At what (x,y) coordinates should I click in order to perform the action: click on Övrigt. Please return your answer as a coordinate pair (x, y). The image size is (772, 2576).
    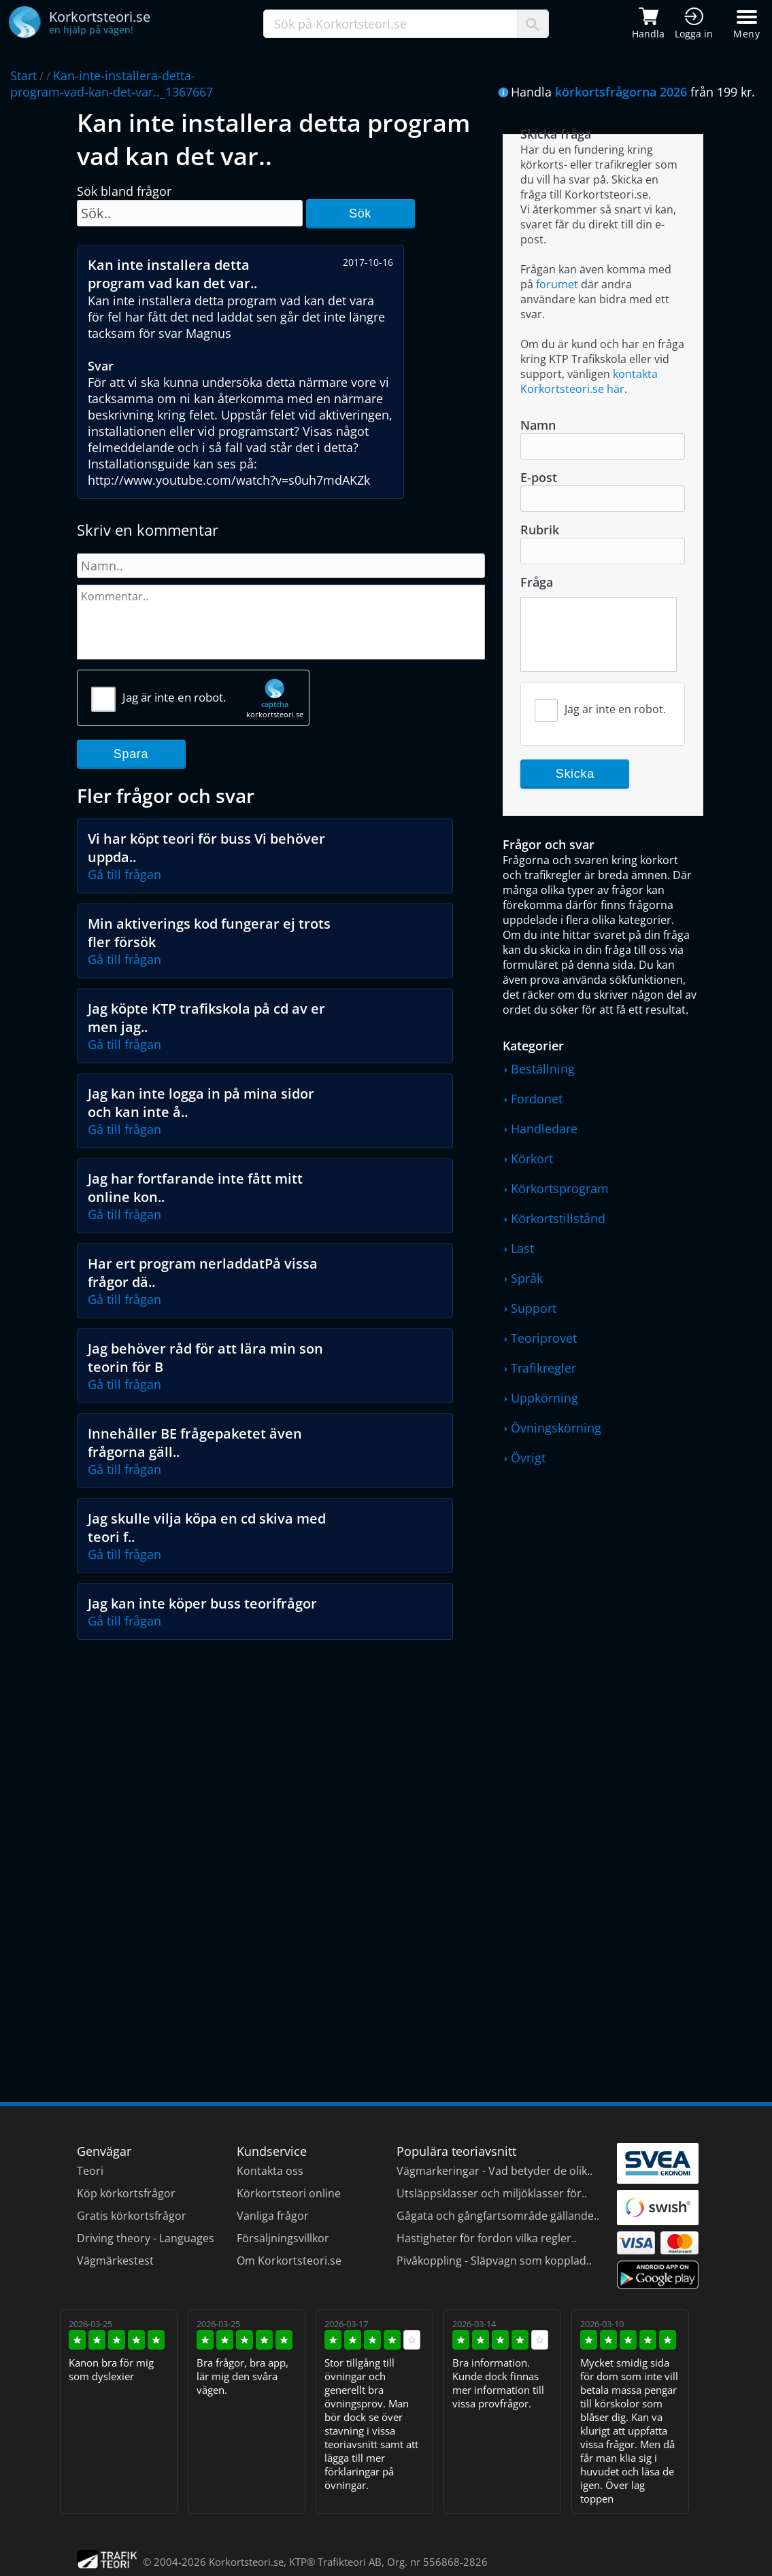
    Looking at the image, I should click on (528, 1457).